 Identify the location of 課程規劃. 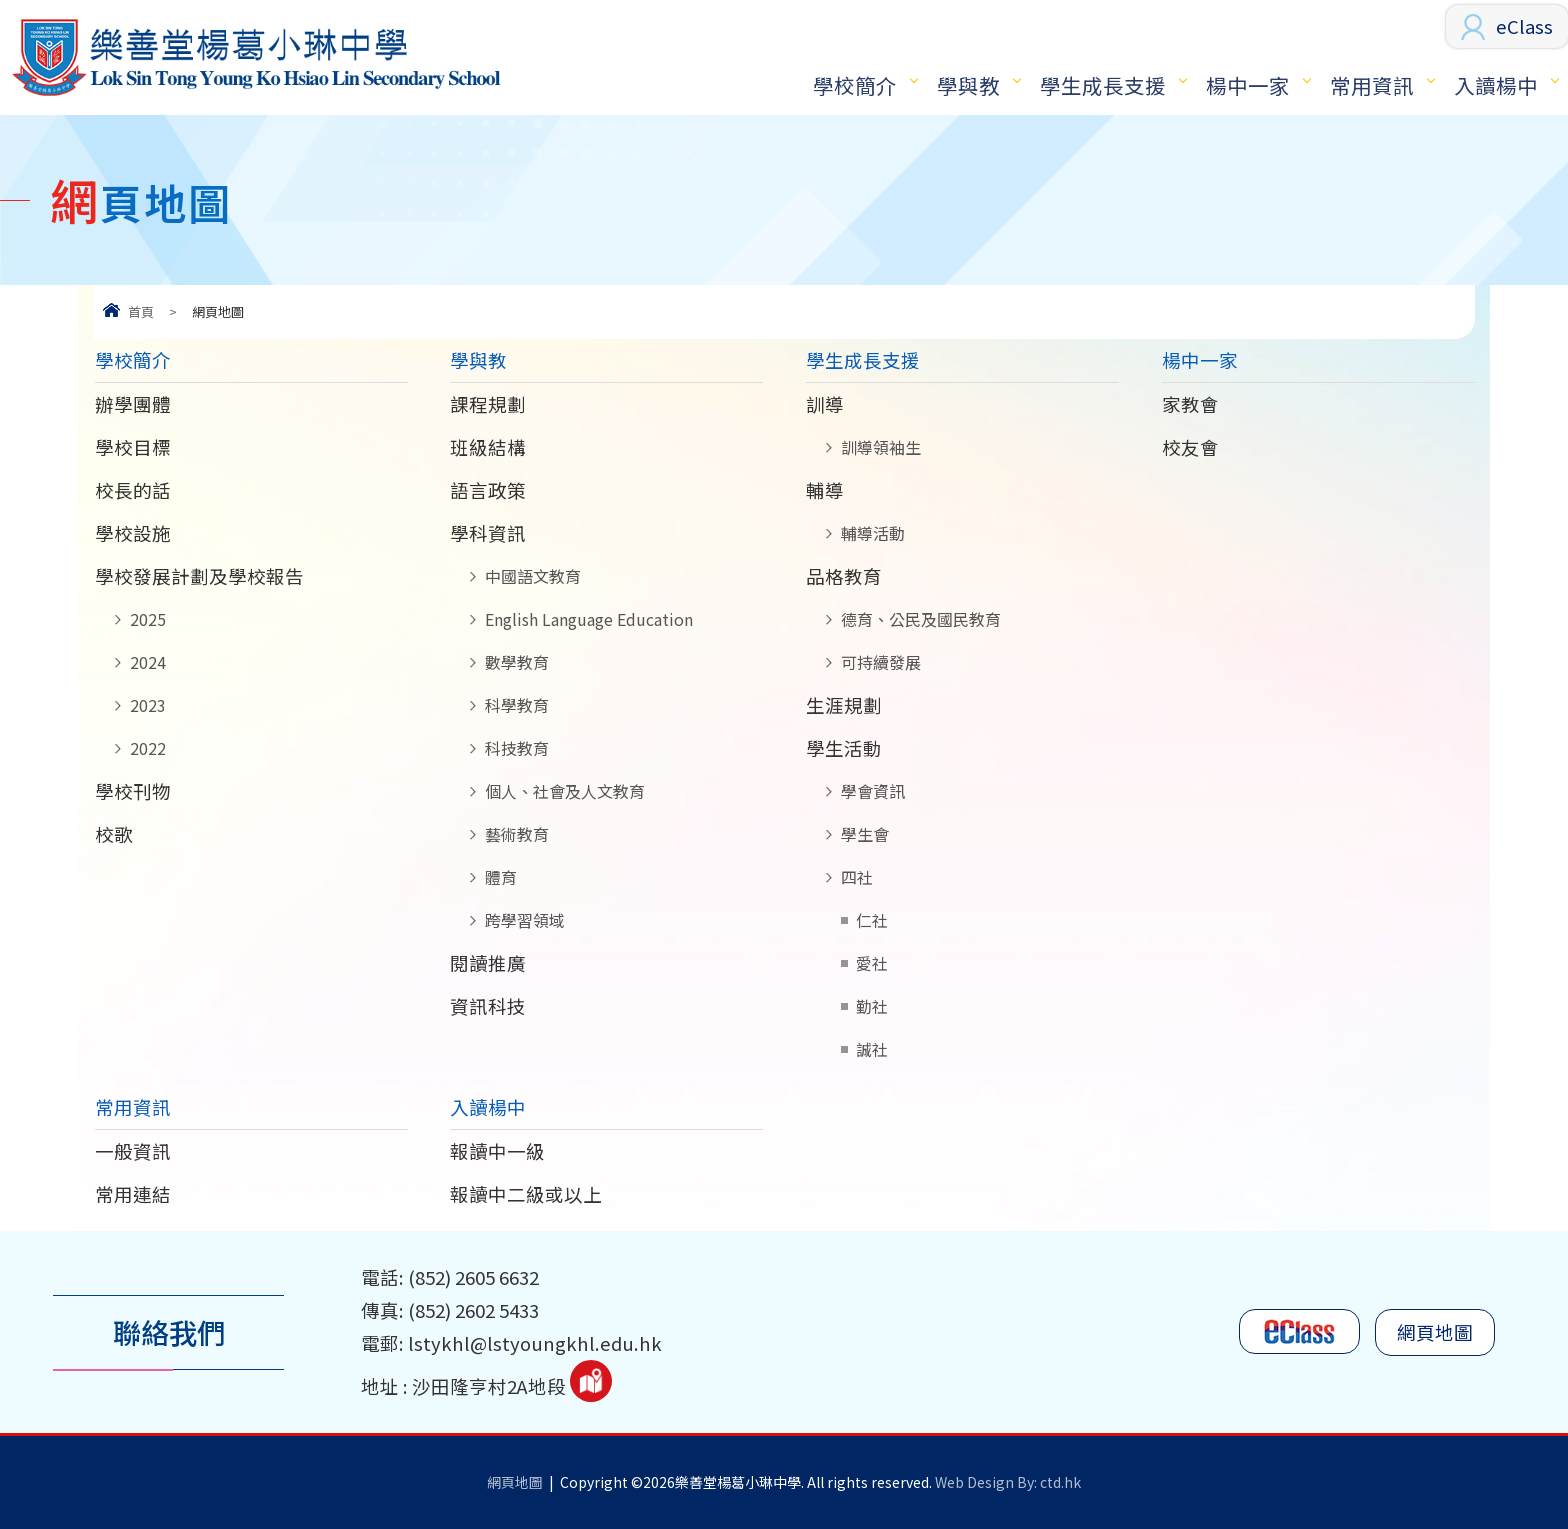
(488, 404).